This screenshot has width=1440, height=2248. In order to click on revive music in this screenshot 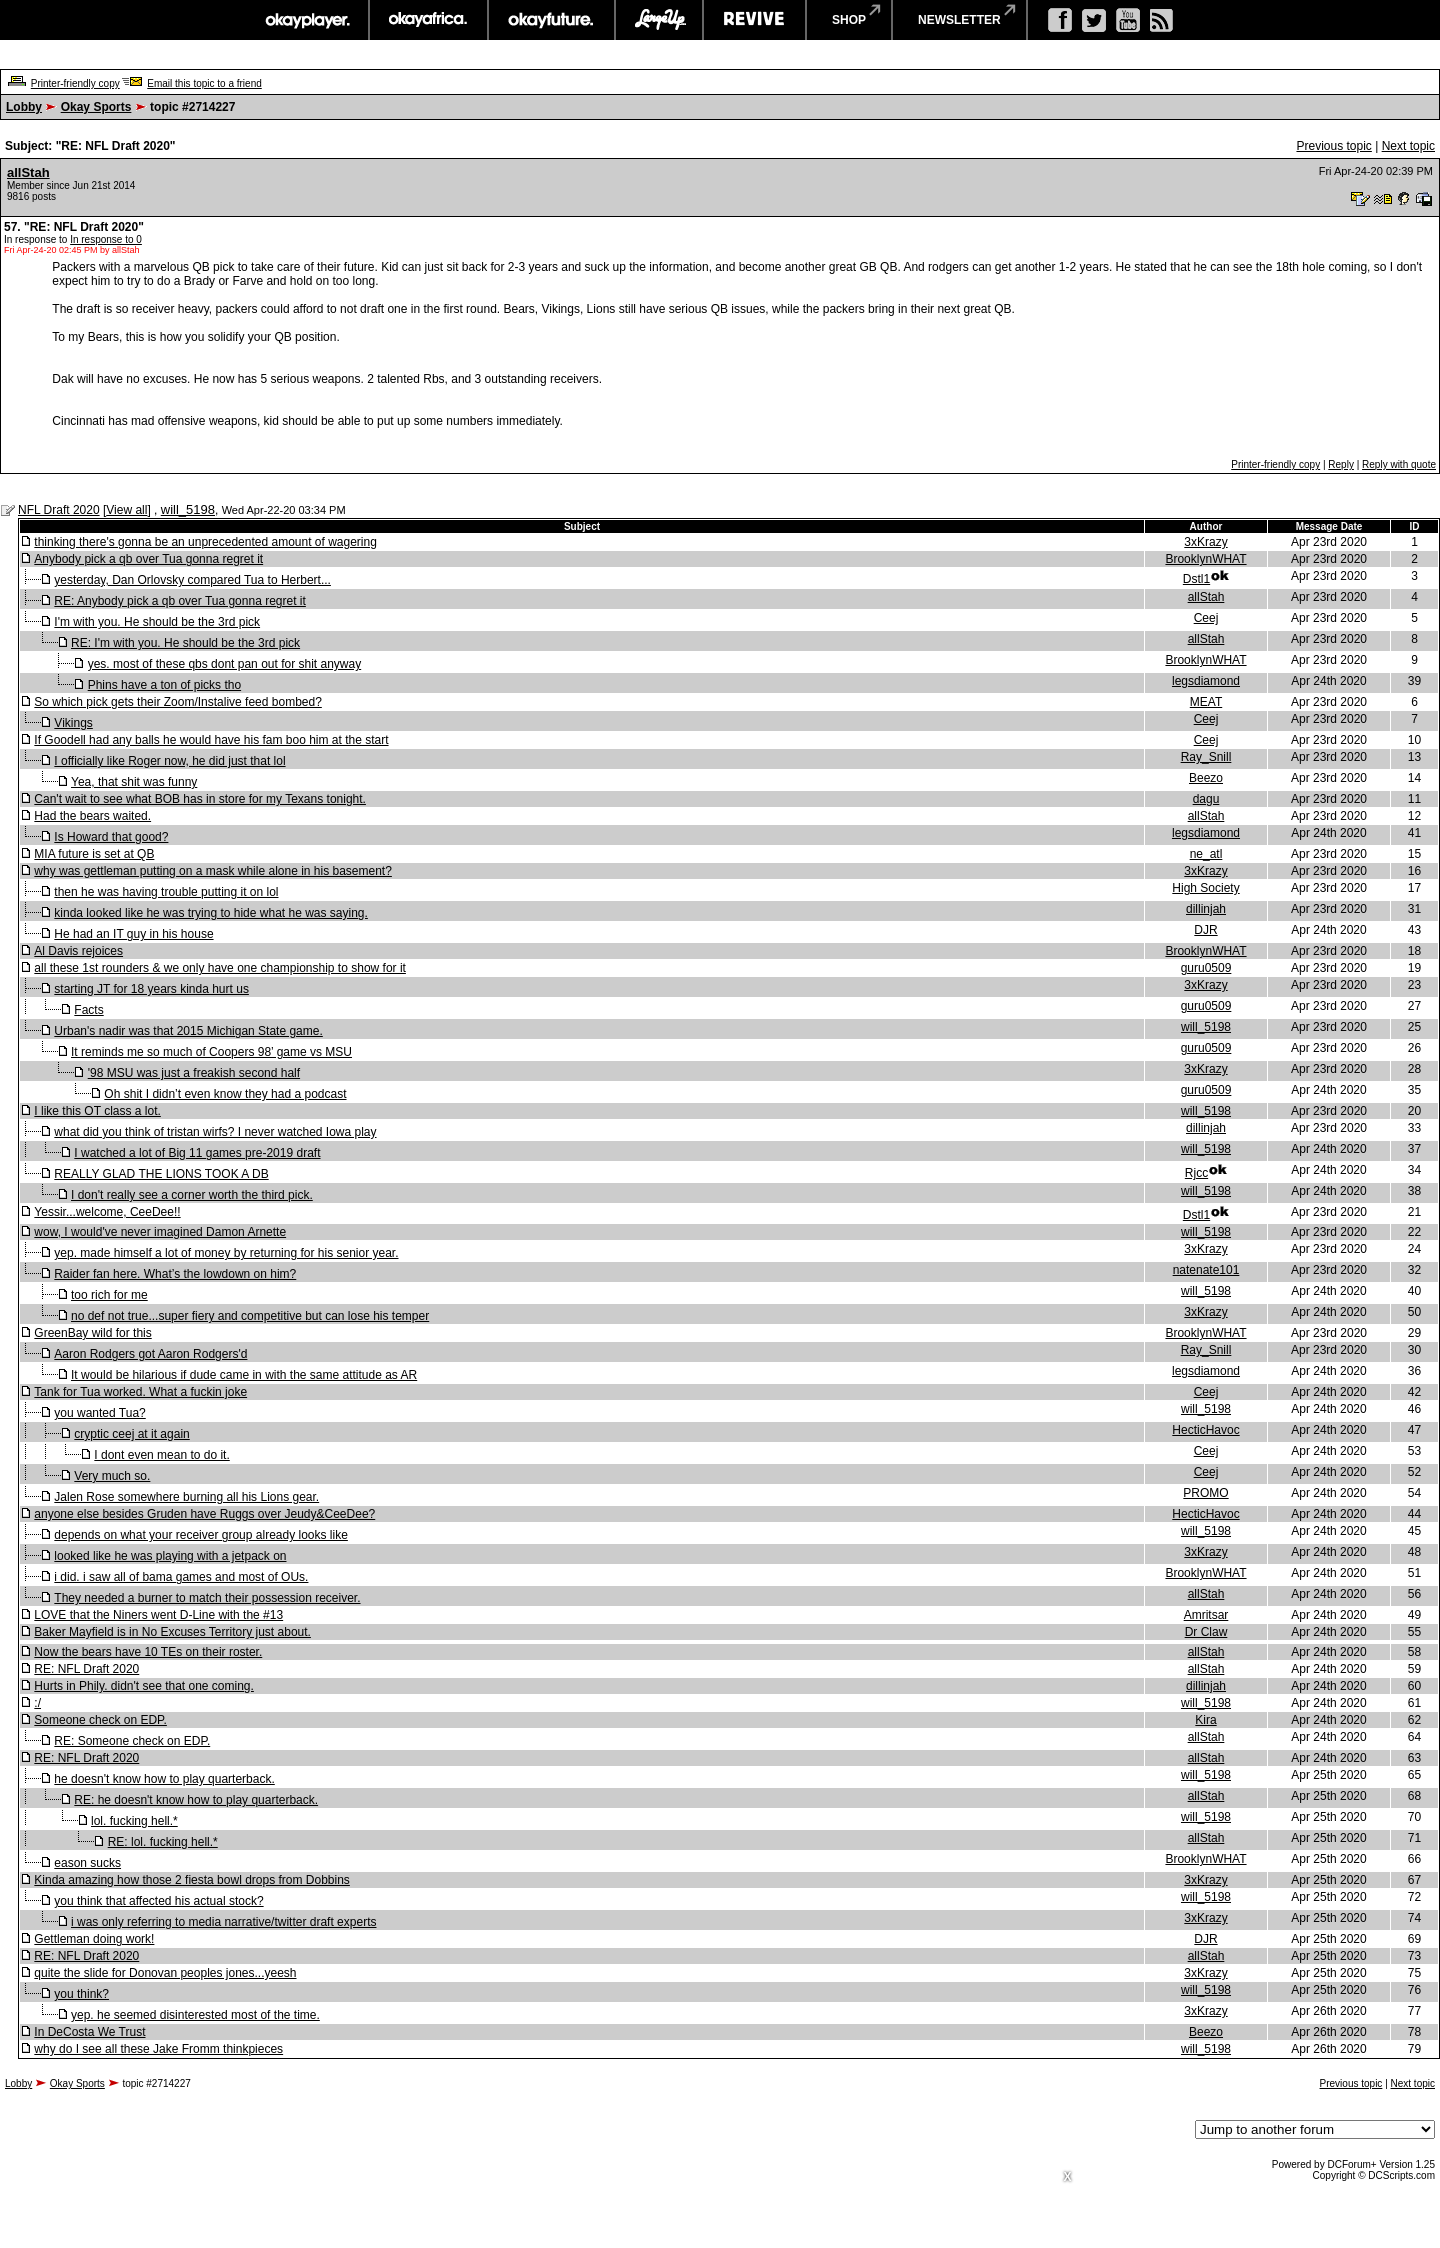, I will do `click(754, 20)`.